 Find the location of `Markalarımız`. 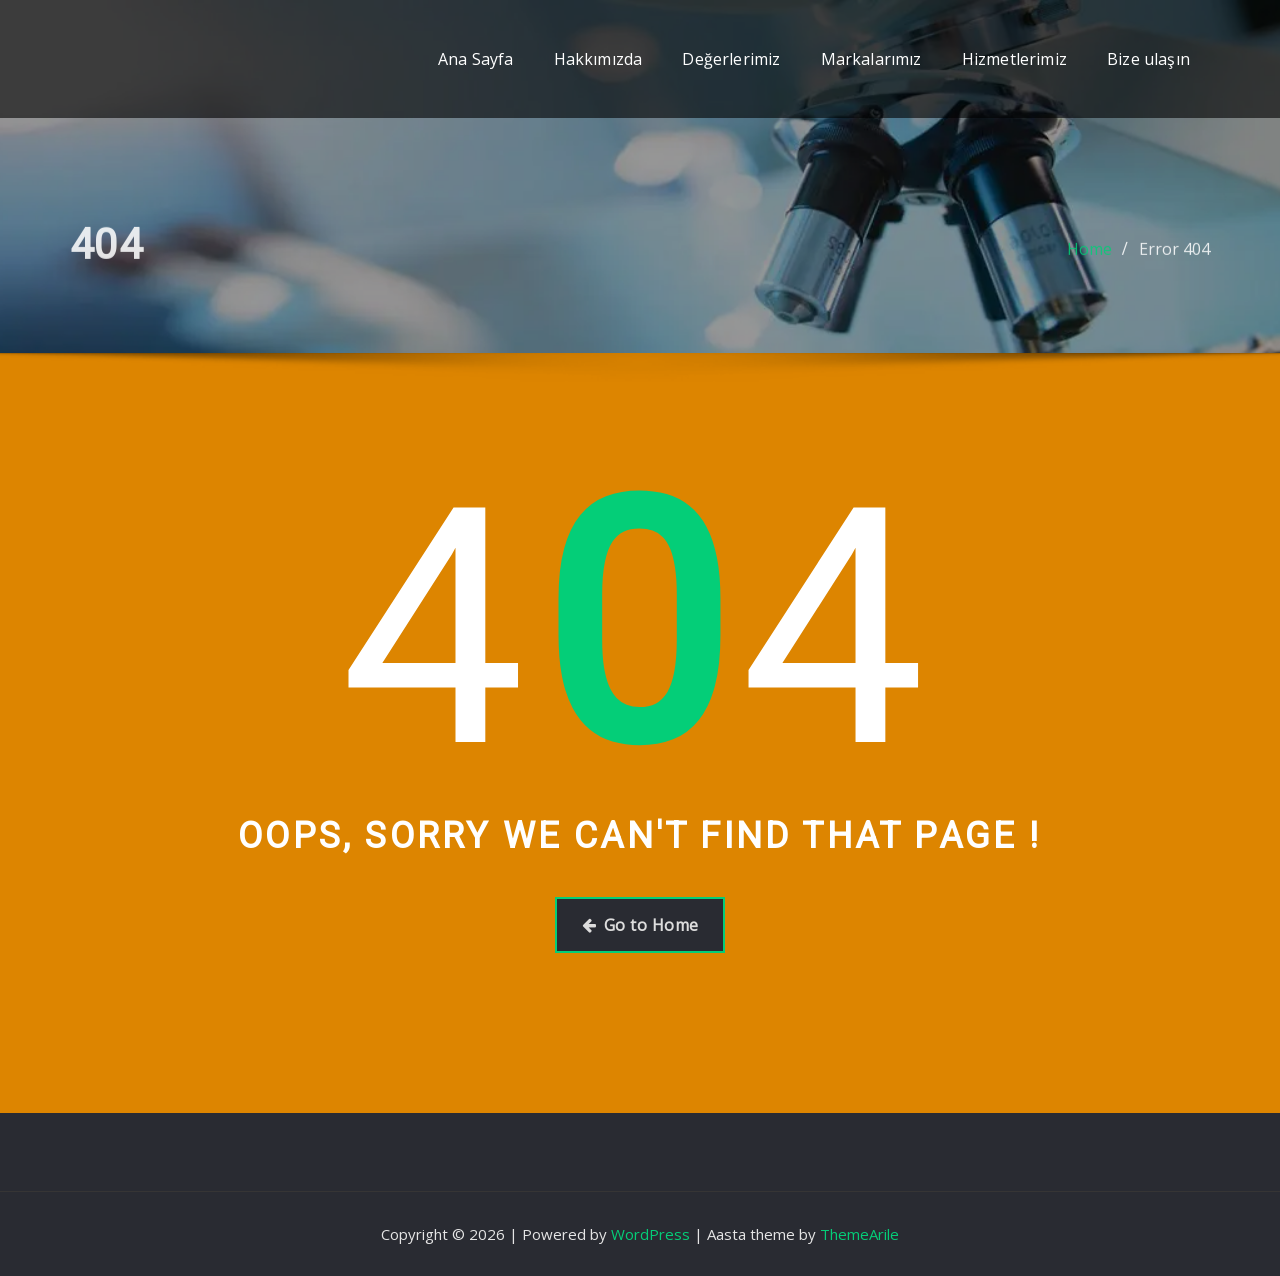

Markalarımız is located at coordinates (871, 59).